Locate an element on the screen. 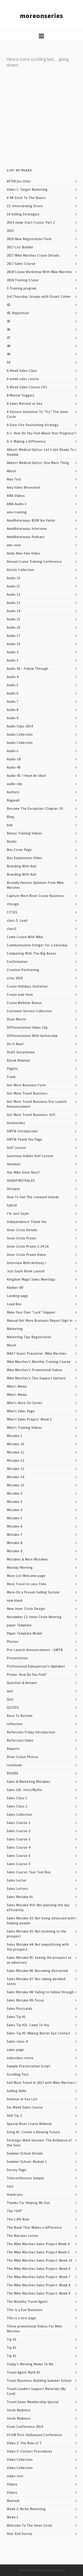  Mike’s Sales Project: Week 3 is located at coordinates (29, 1419).